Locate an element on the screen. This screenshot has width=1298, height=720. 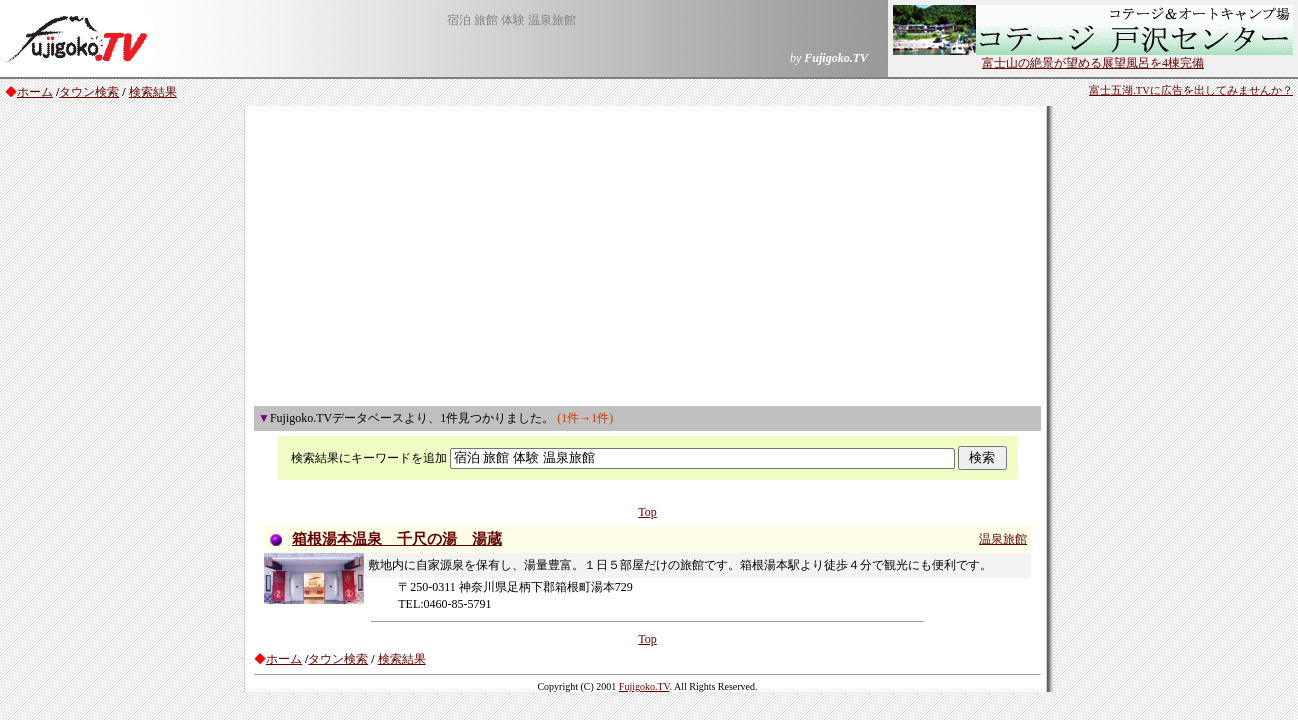
温泉旅館 is located at coordinates (1003, 539).